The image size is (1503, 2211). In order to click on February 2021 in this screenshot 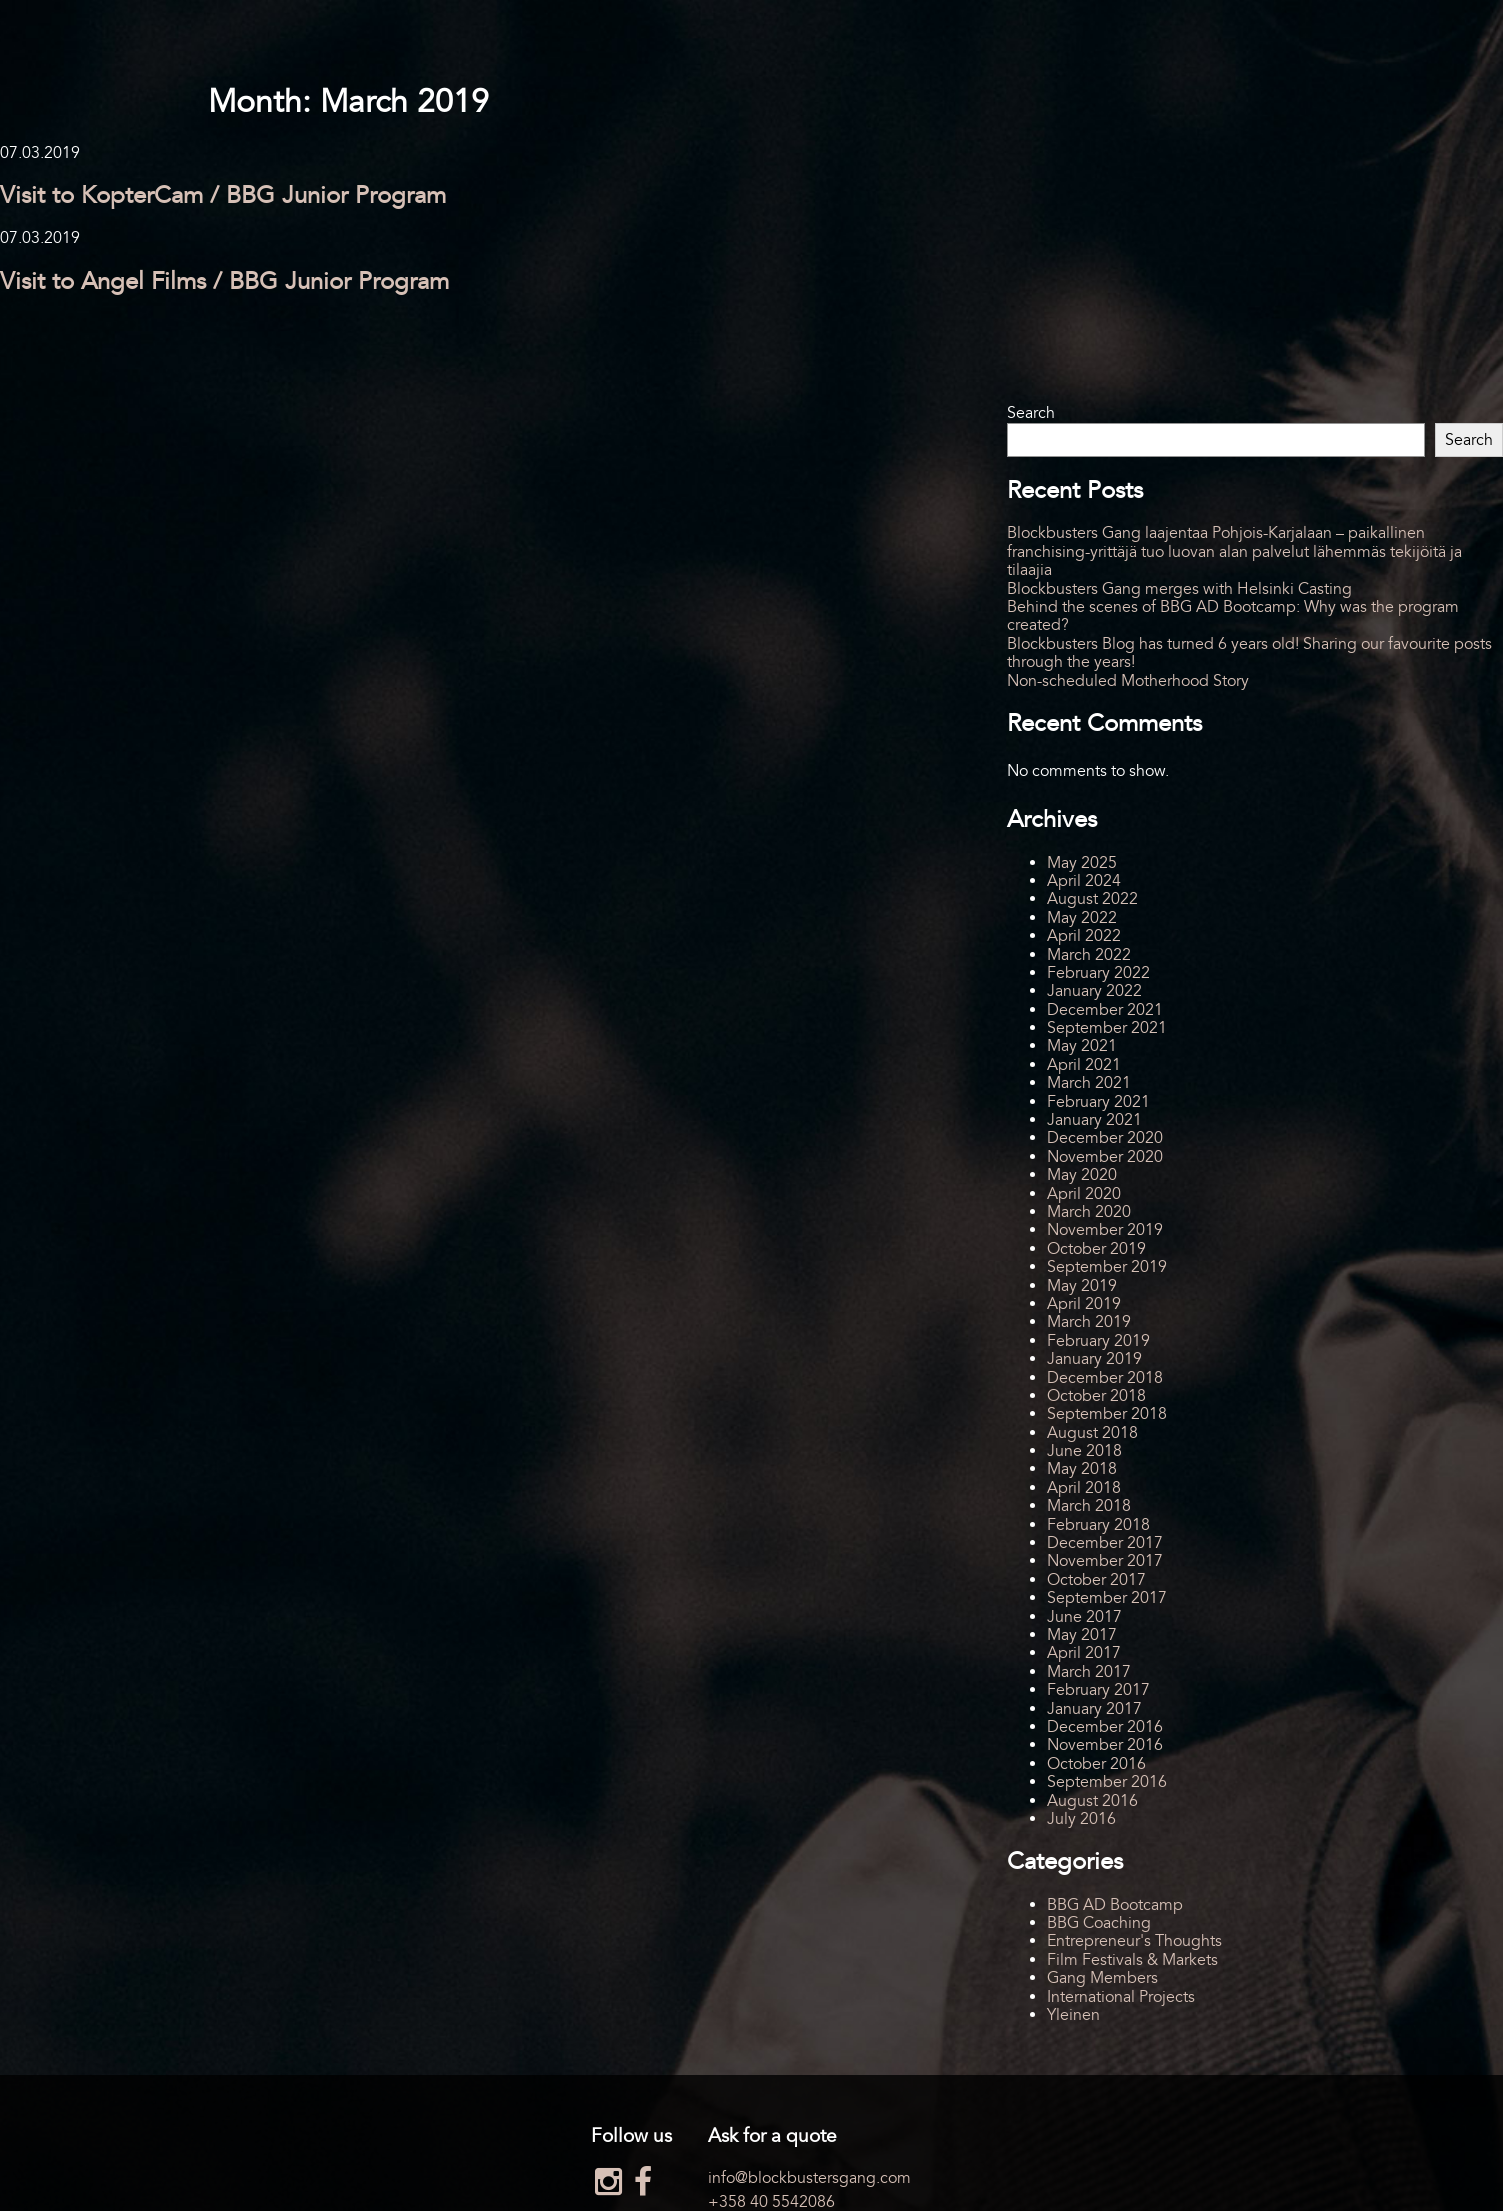, I will do `click(1098, 1102)`.